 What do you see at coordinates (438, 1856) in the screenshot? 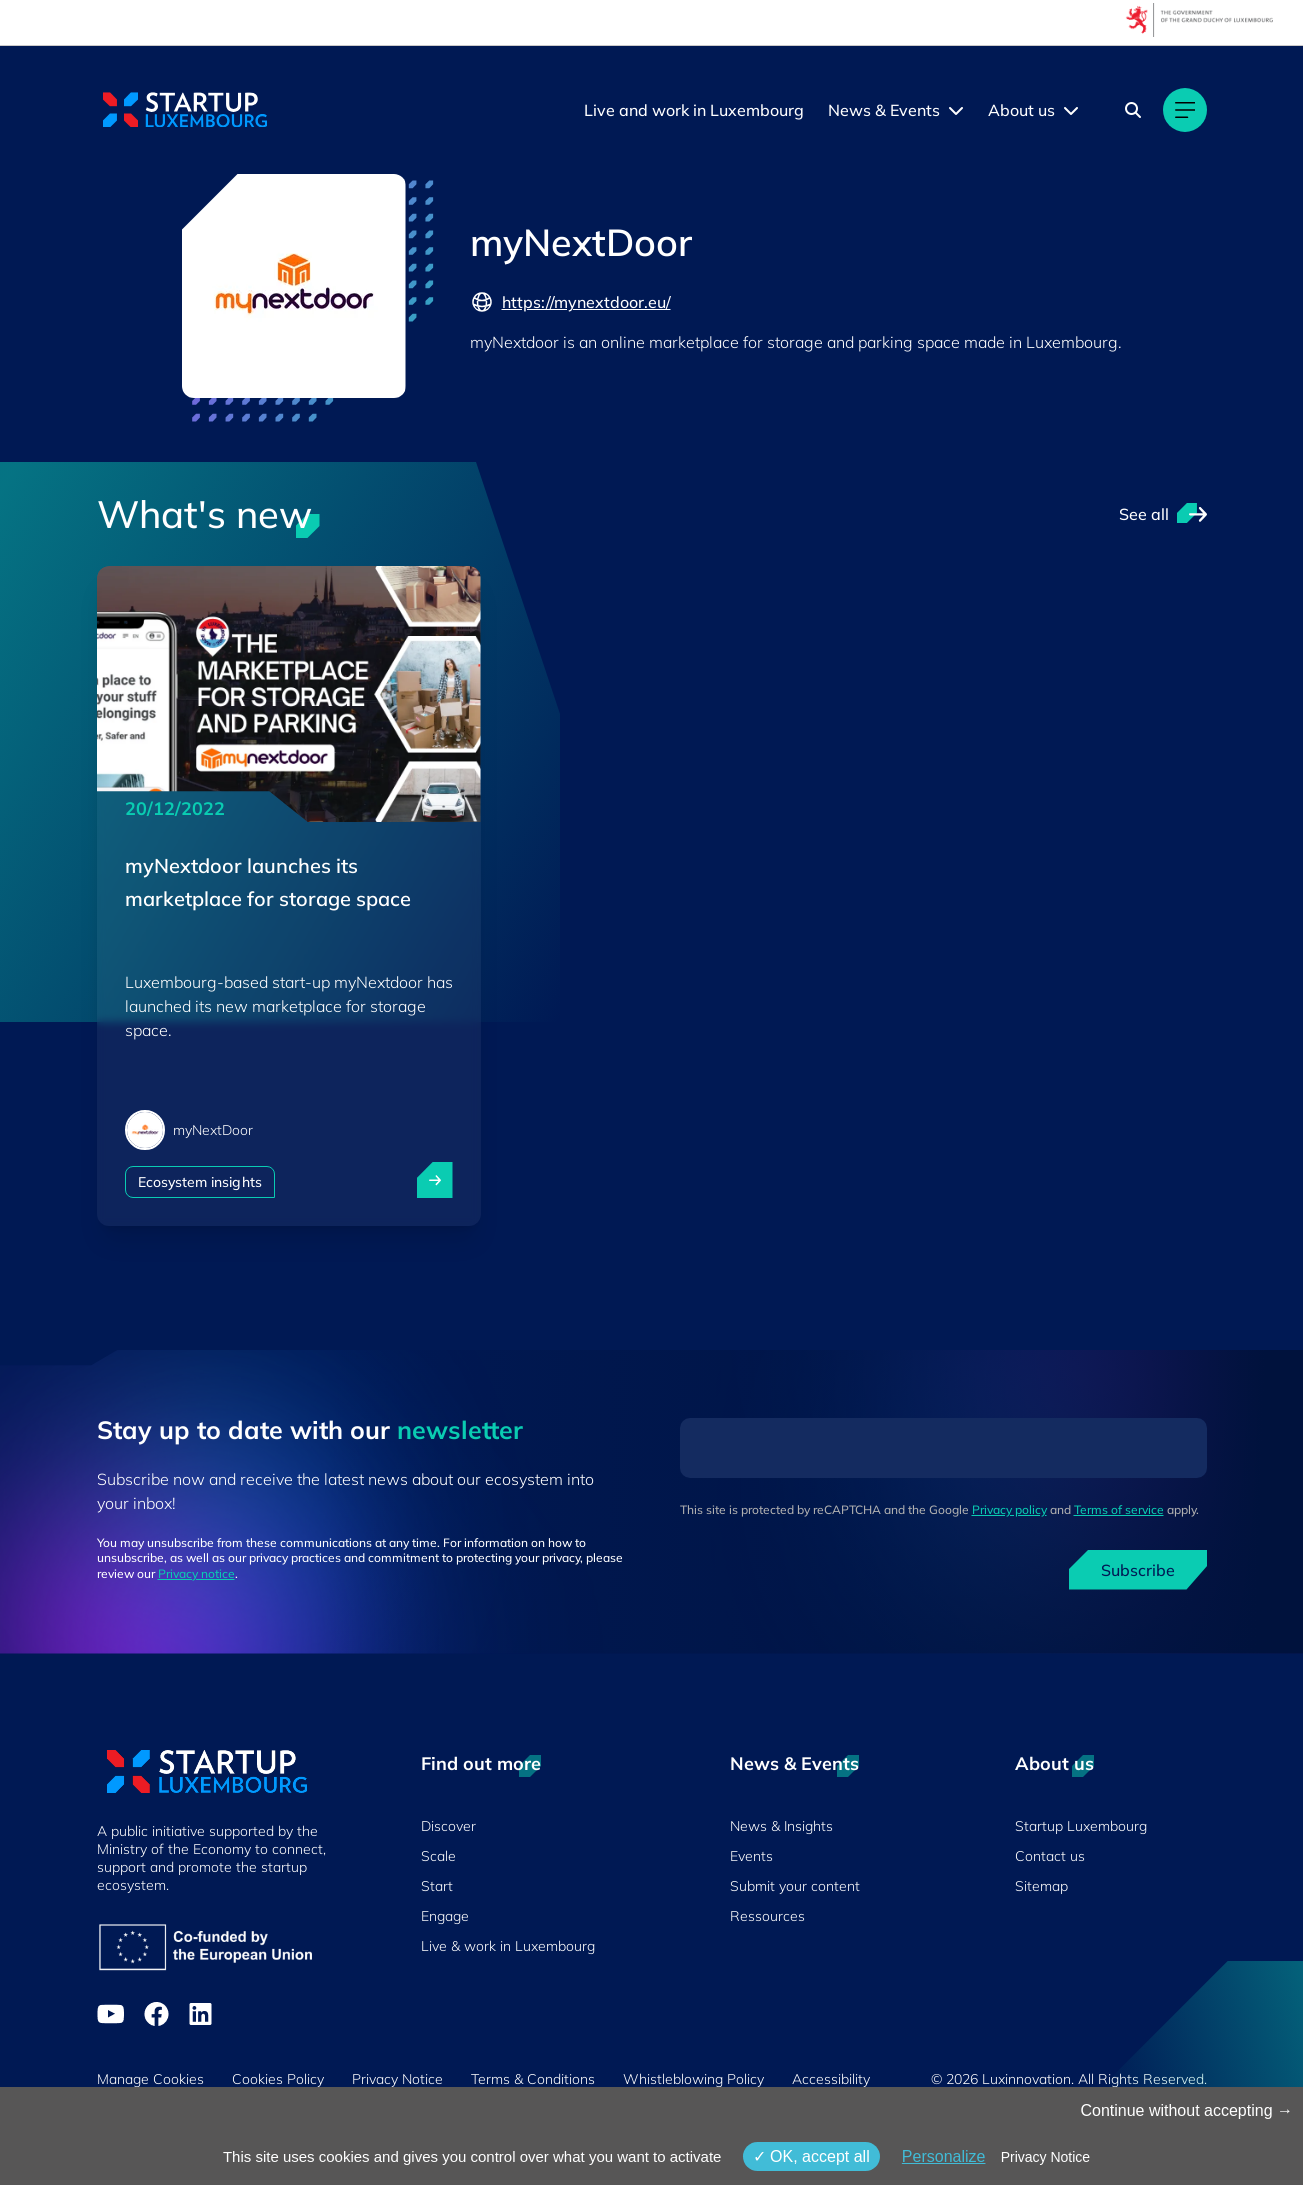
I see `Scale` at bounding box center [438, 1856].